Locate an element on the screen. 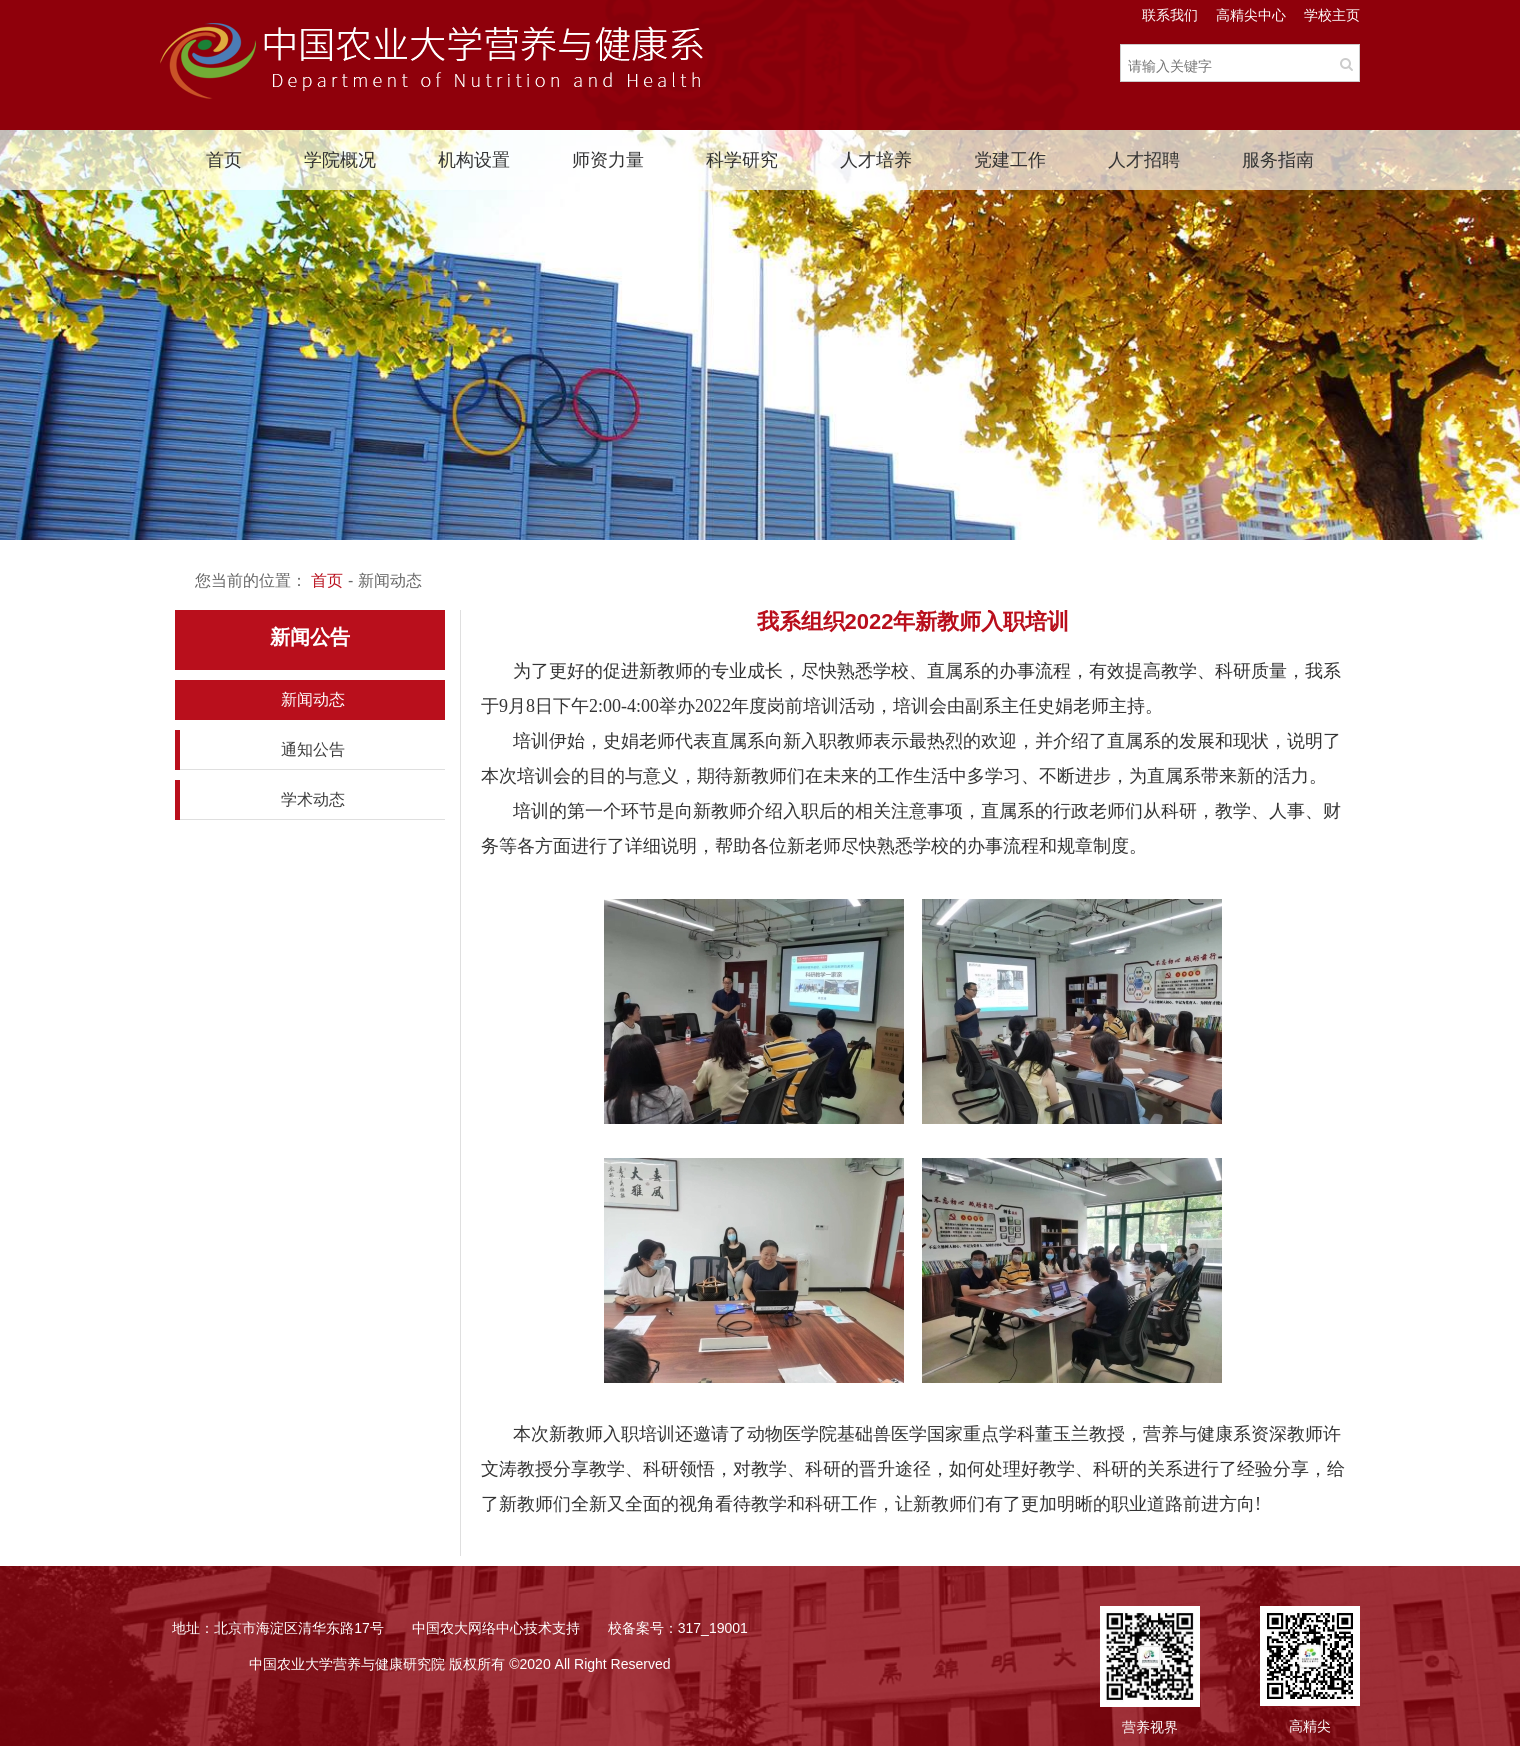 The image size is (1520, 1746). 党建工作 is located at coordinates (1010, 160).